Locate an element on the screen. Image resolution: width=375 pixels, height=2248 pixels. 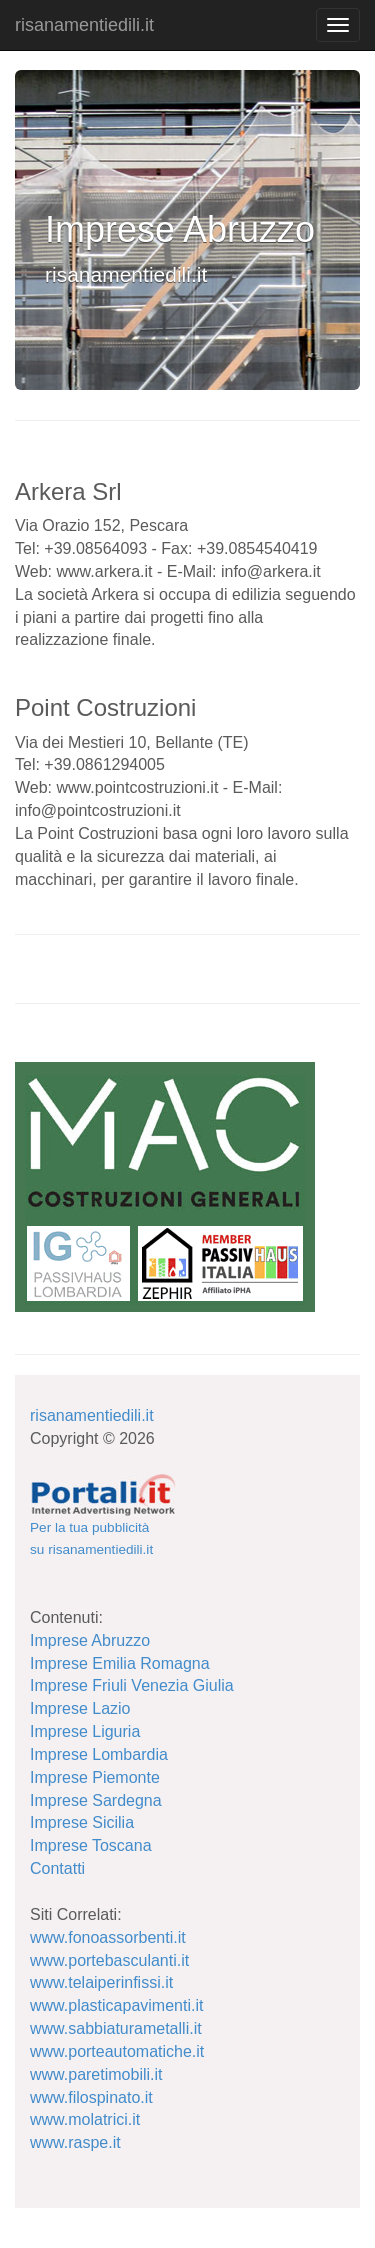
www.molatrici.it is located at coordinates (85, 2119).